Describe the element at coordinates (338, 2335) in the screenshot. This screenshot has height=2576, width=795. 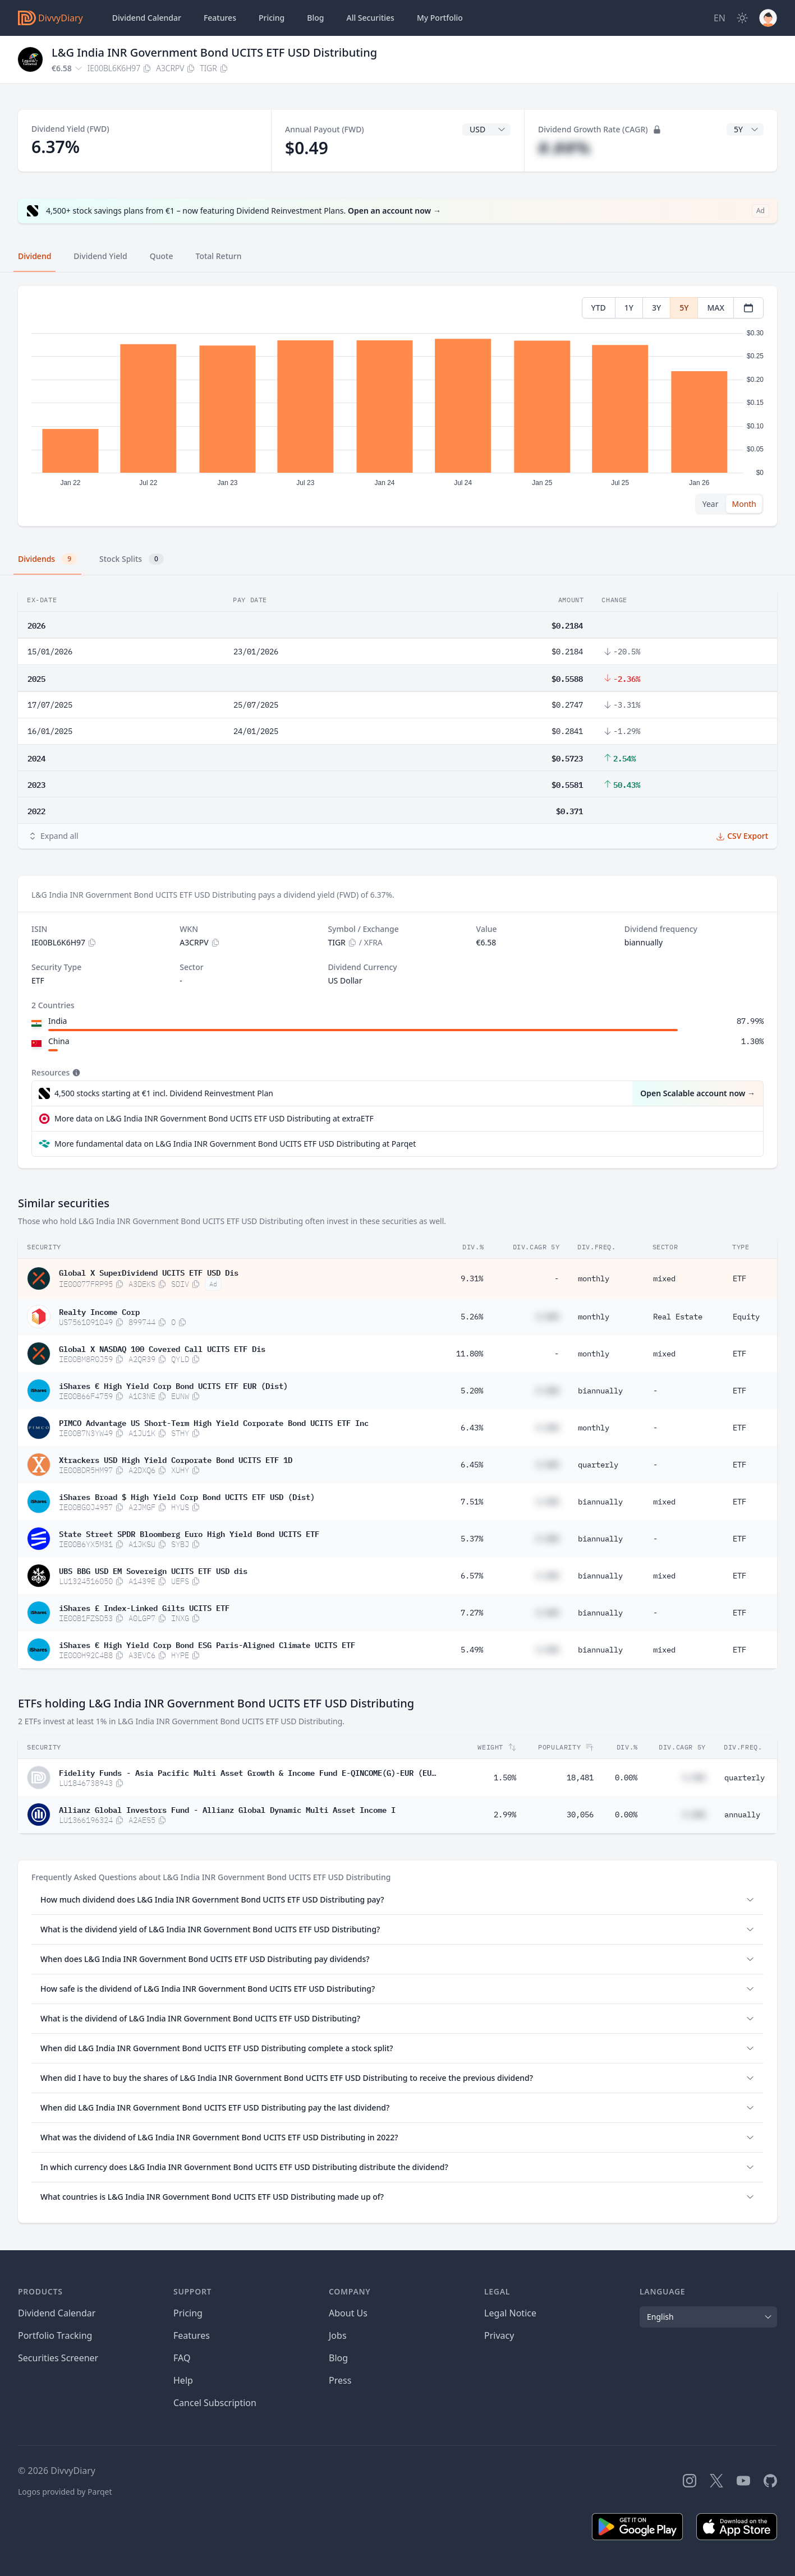
I see `Jobs` at that location.